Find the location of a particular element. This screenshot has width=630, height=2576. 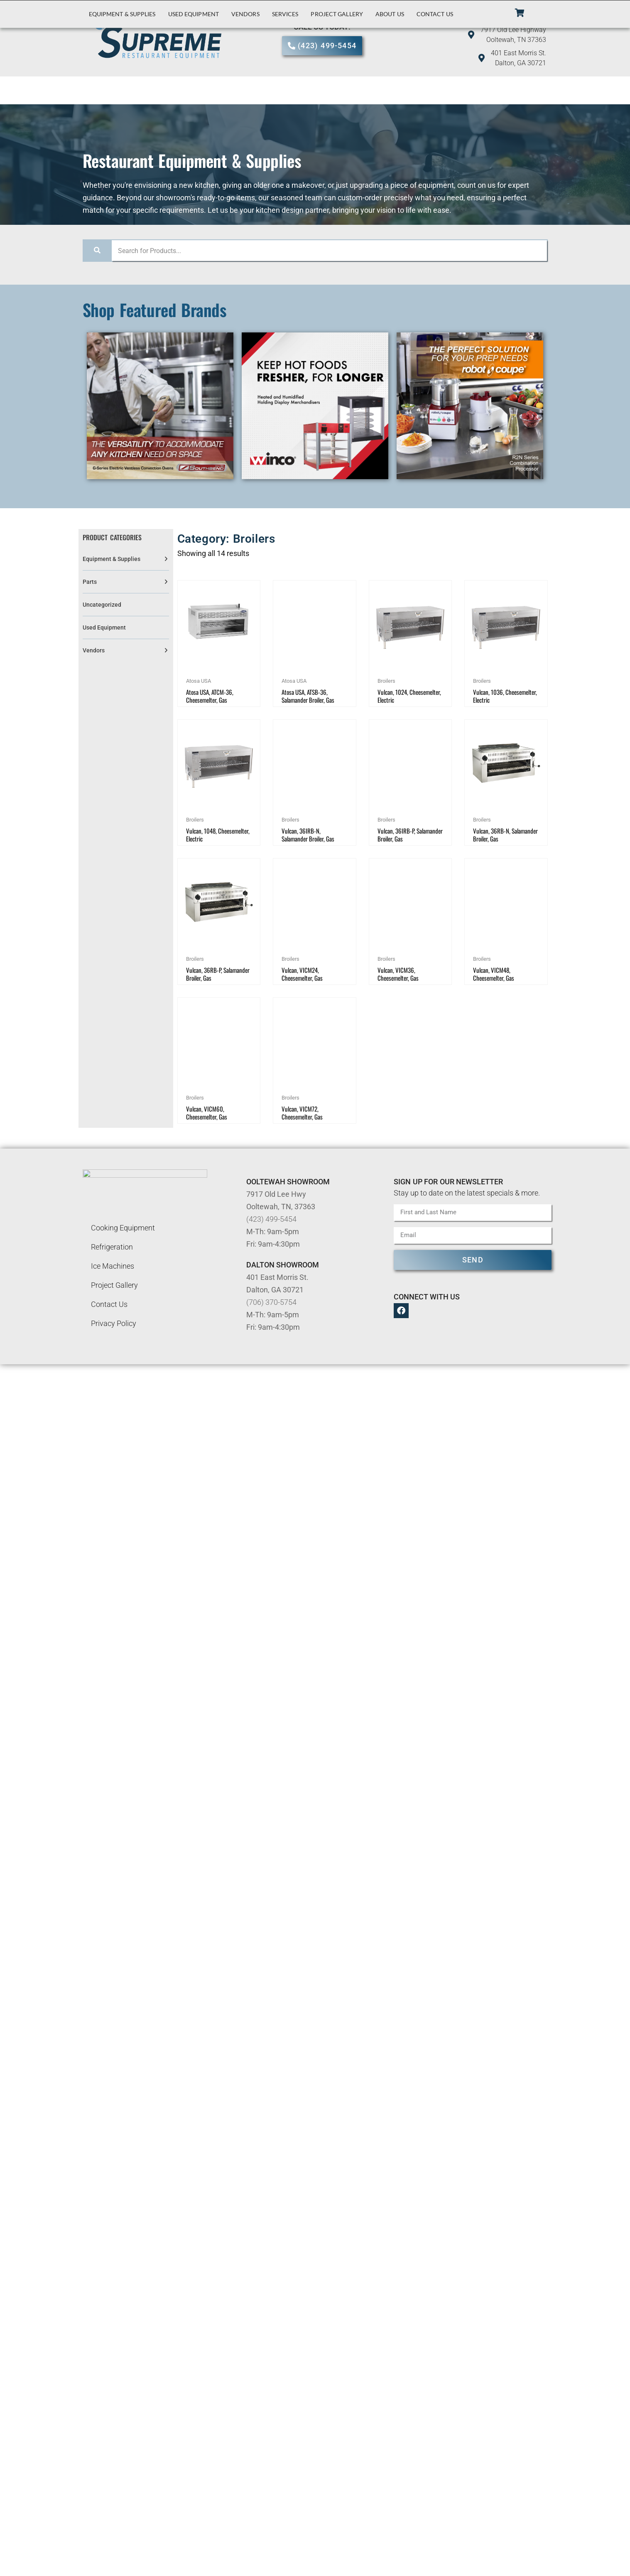

Refrigeration is located at coordinates (112, 1246).